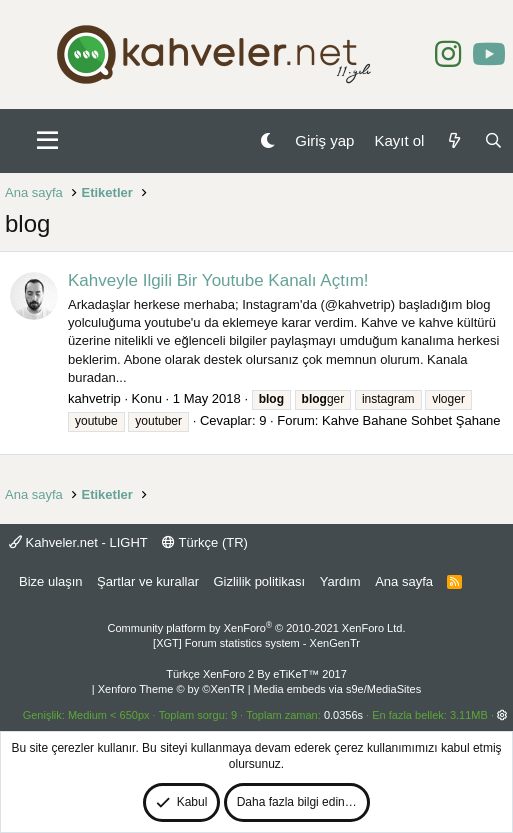  Describe the element at coordinates (338, 689) in the screenshot. I see `Media embeds via s9e/MediaSites` at that location.